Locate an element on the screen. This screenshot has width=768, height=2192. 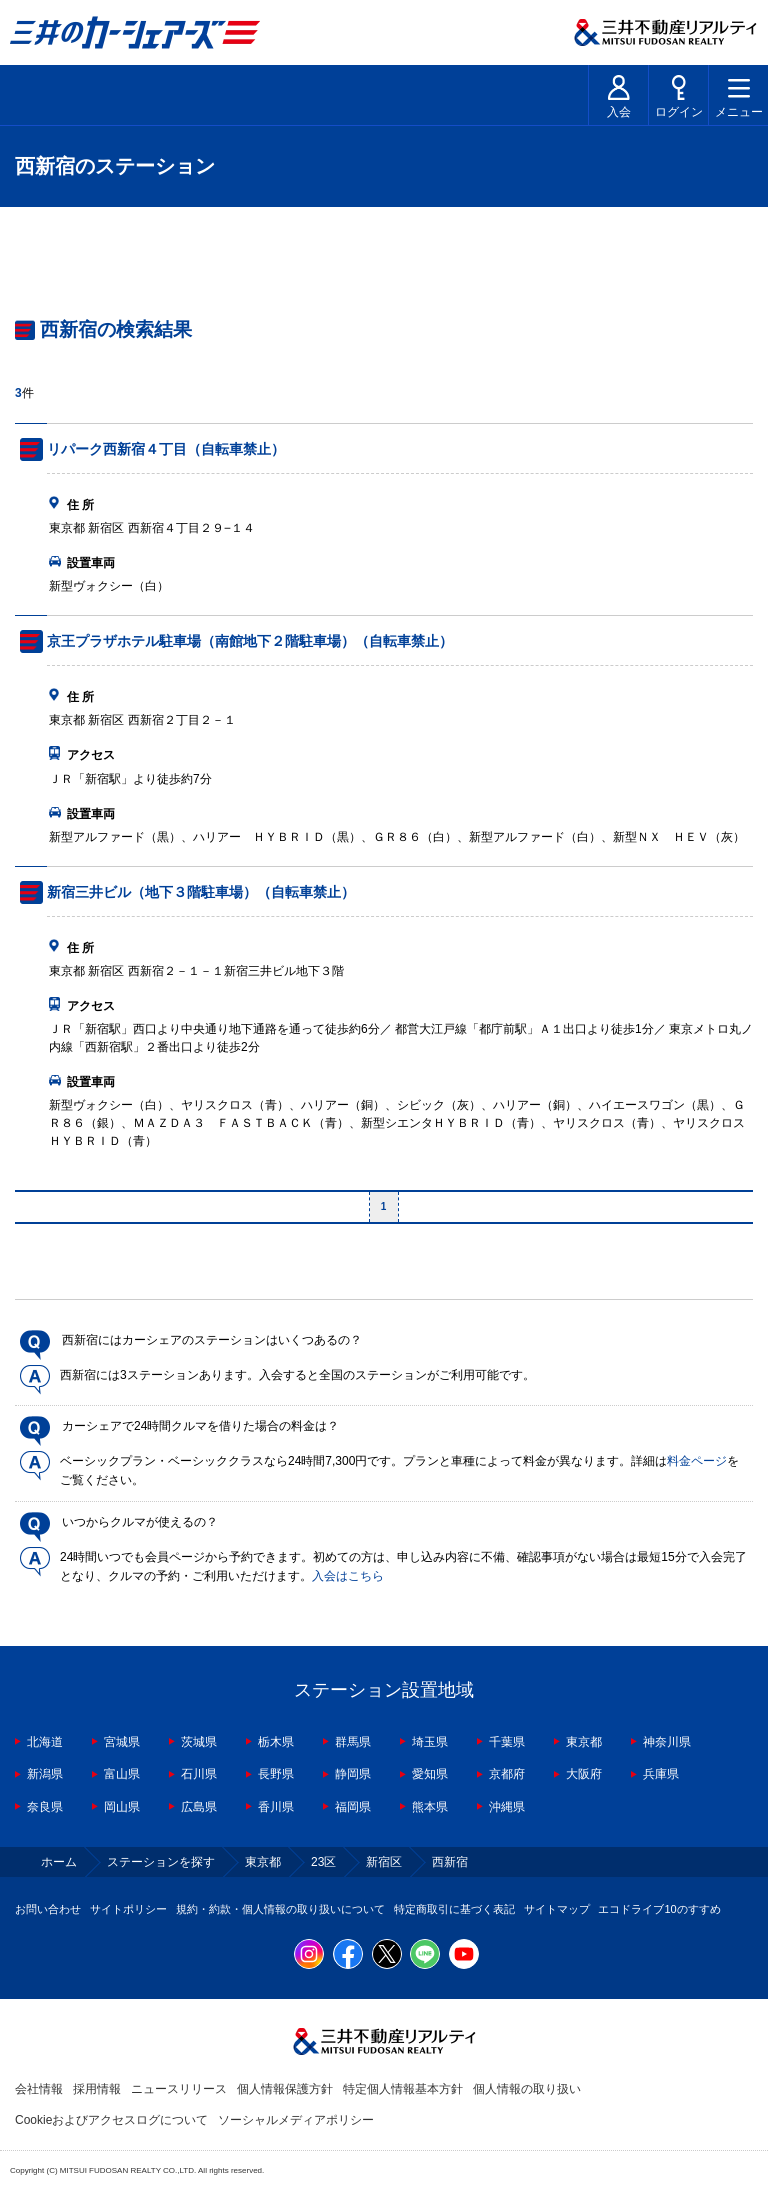
会社情報 is located at coordinates (39, 2089).